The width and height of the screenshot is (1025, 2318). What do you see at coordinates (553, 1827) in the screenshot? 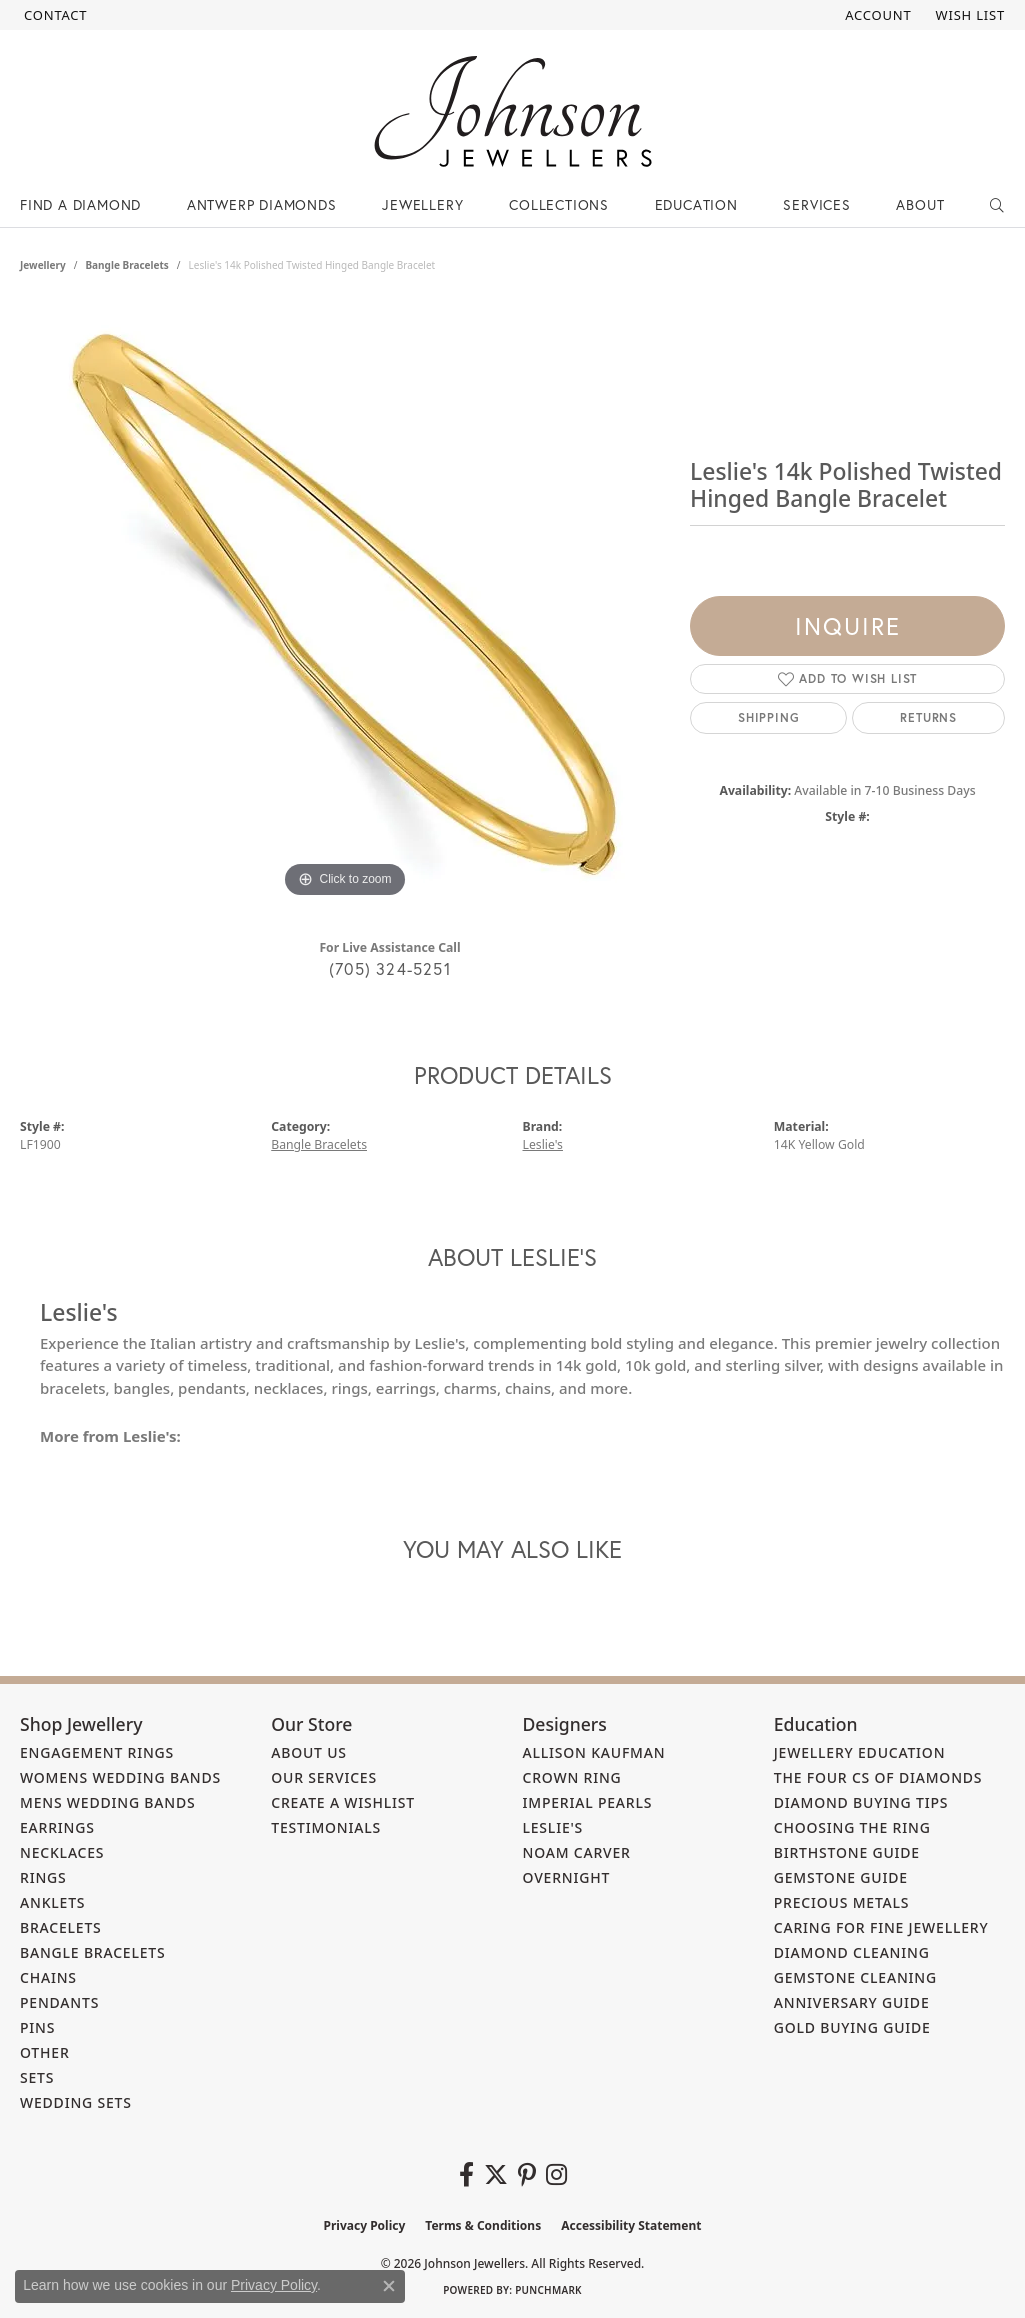
I see `Leslie's [menuitem]` at bounding box center [553, 1827].